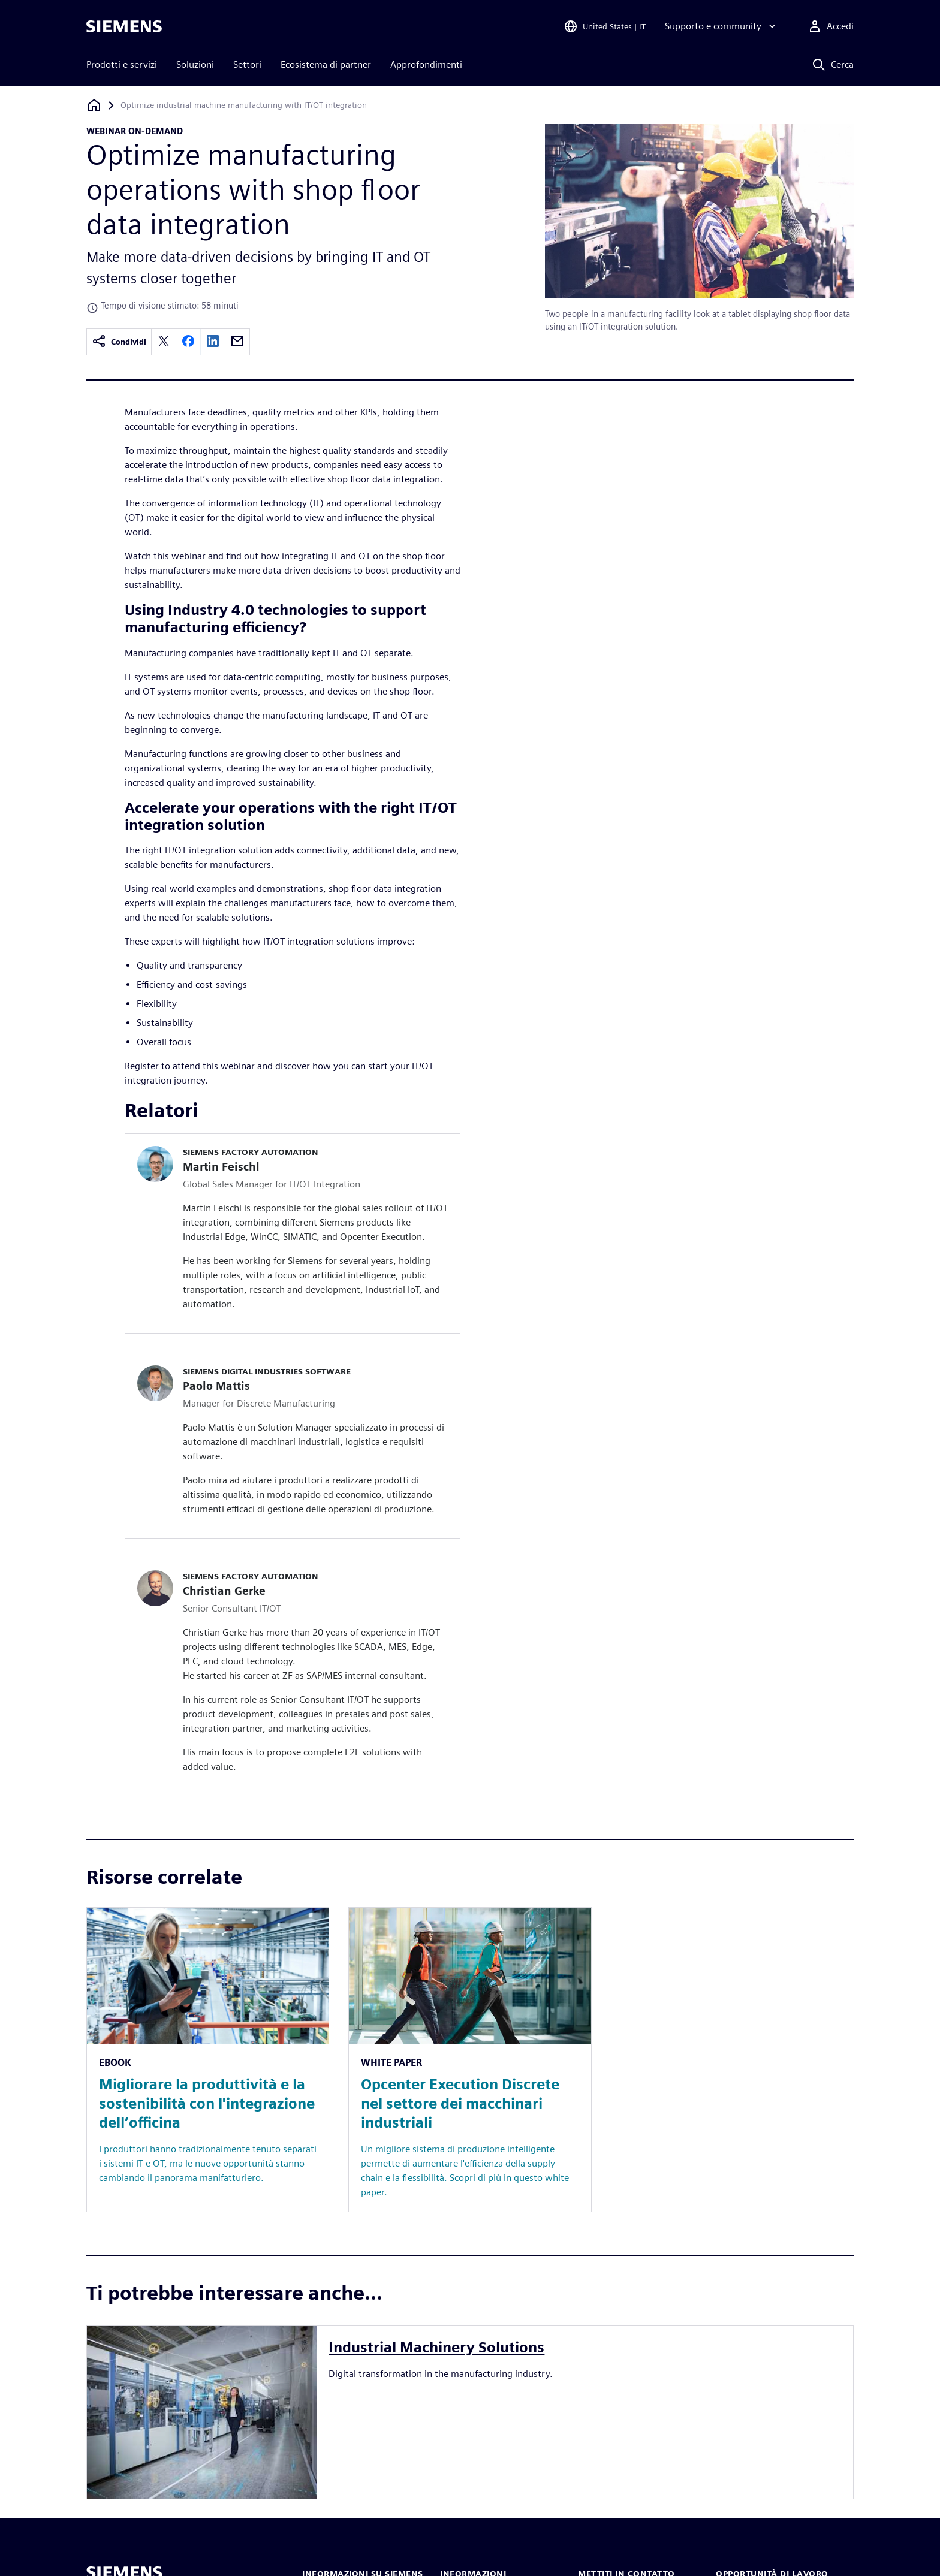 This screenshot has height=2576, width=940. What do you see at coordinates (237, 342) in the screenshot?
I see `[email]` at bounding box center [237, 342].